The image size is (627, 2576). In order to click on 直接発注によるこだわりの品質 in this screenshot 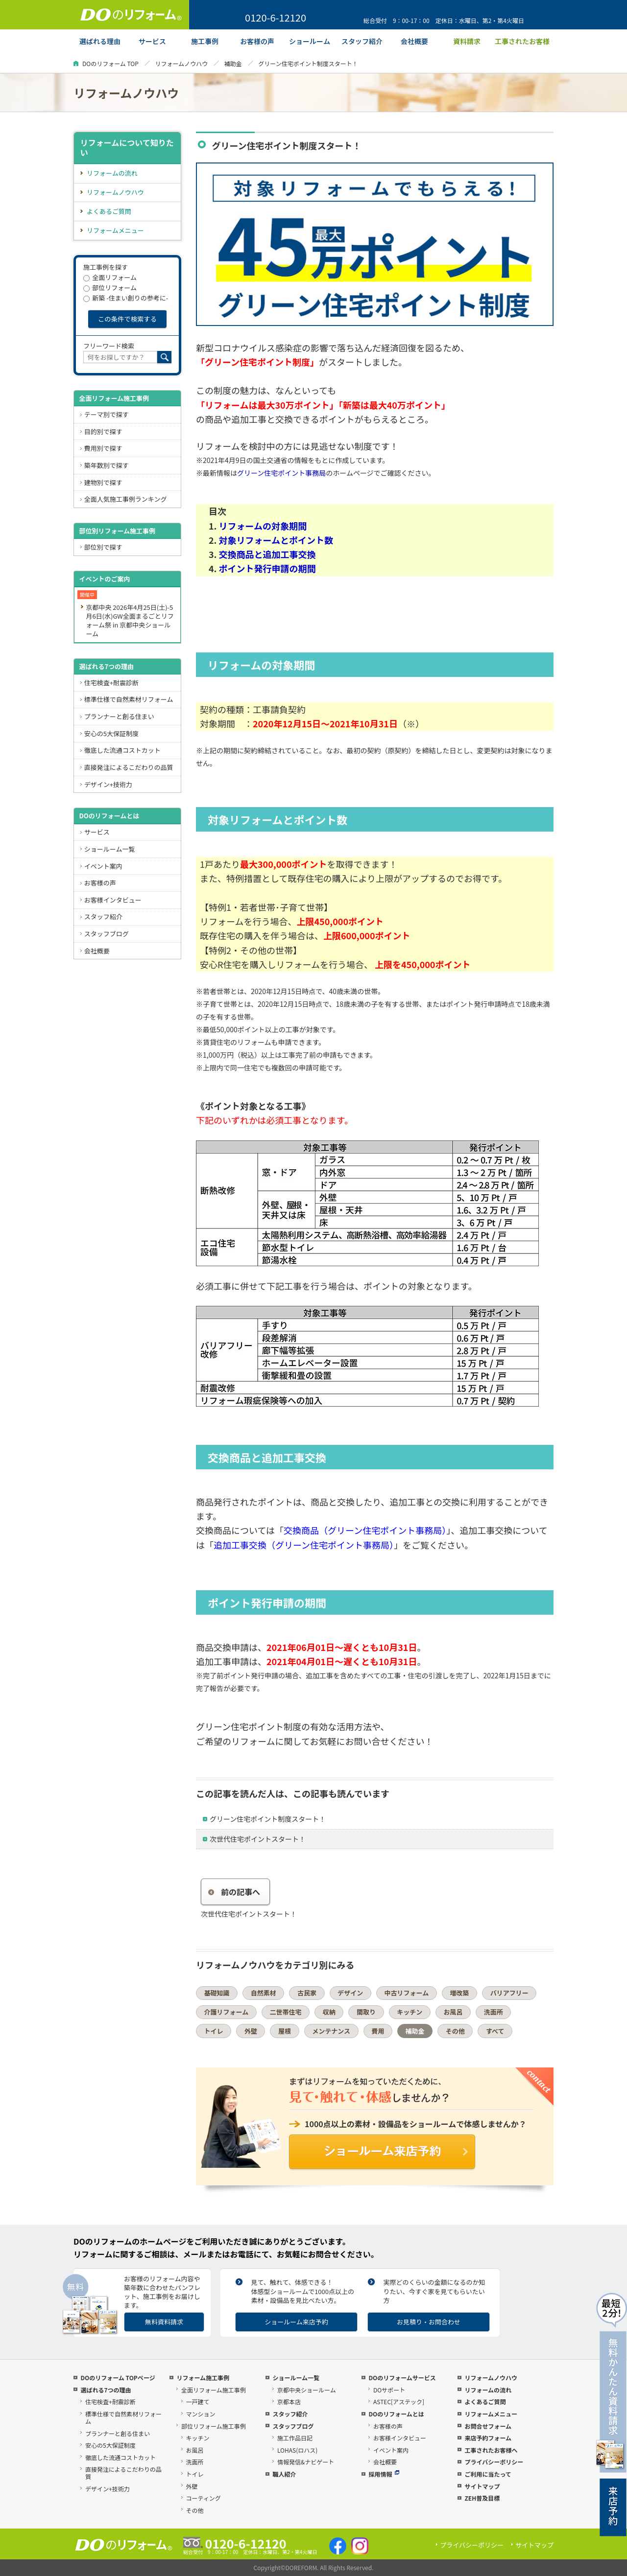, I will do `click(128, 767)`.